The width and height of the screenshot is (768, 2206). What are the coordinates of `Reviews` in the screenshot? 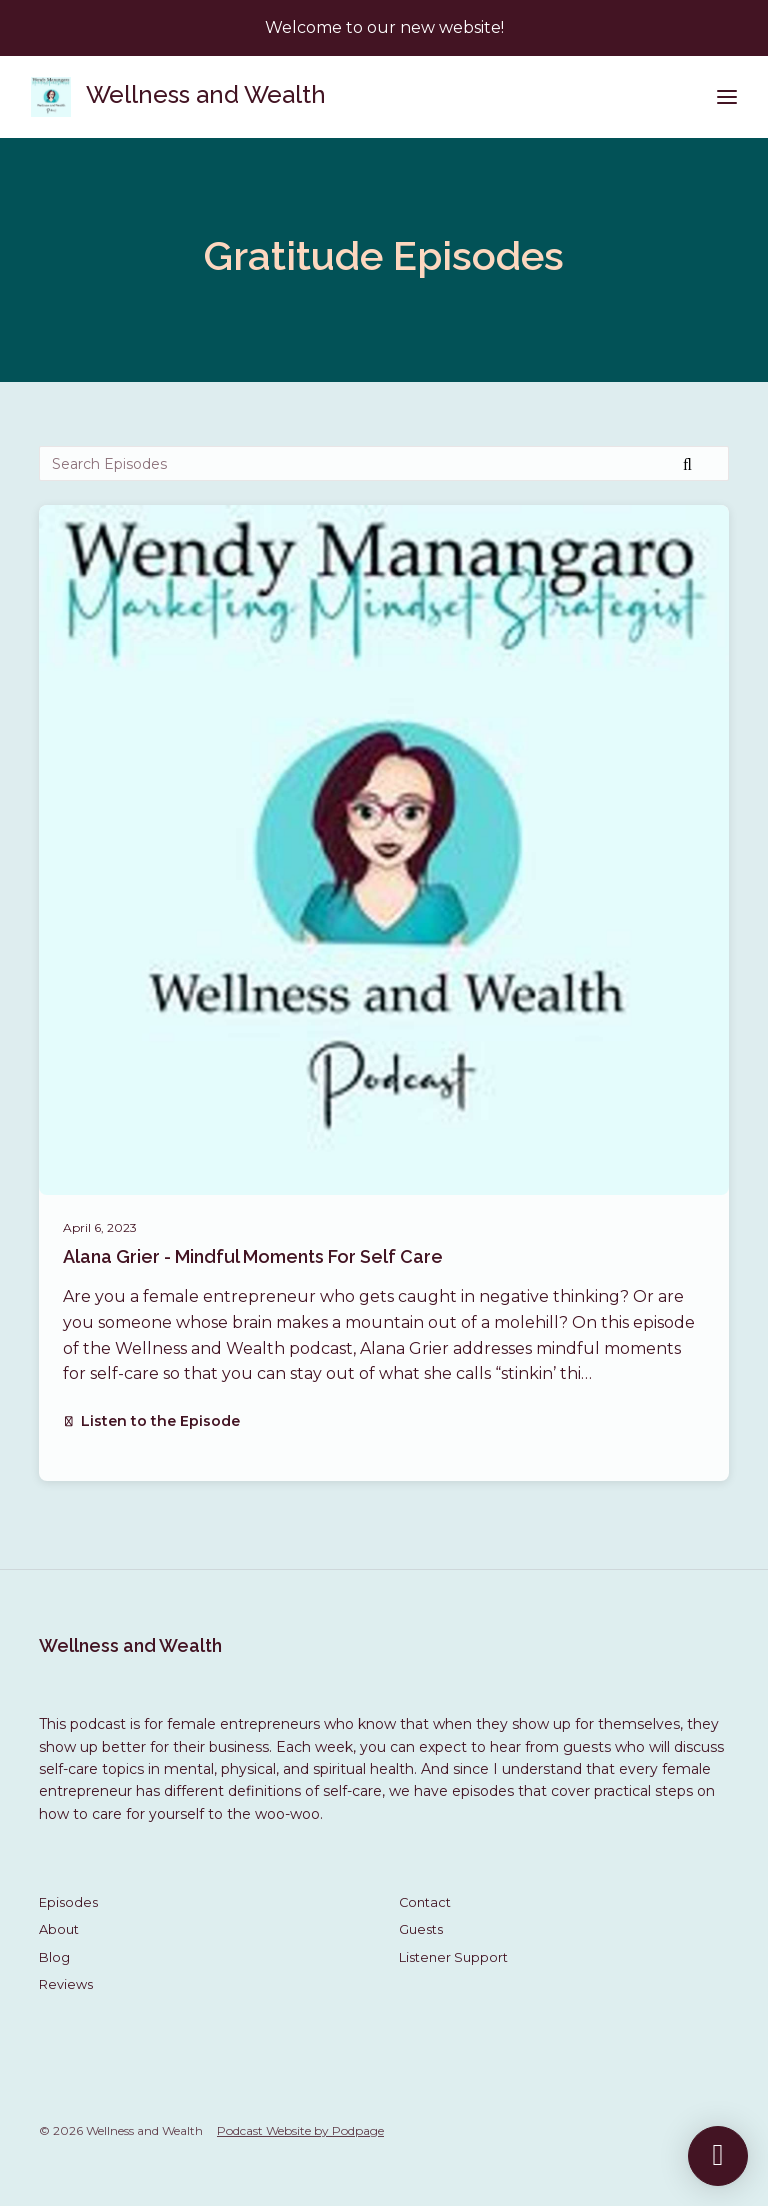 It's located at (66, 1984).